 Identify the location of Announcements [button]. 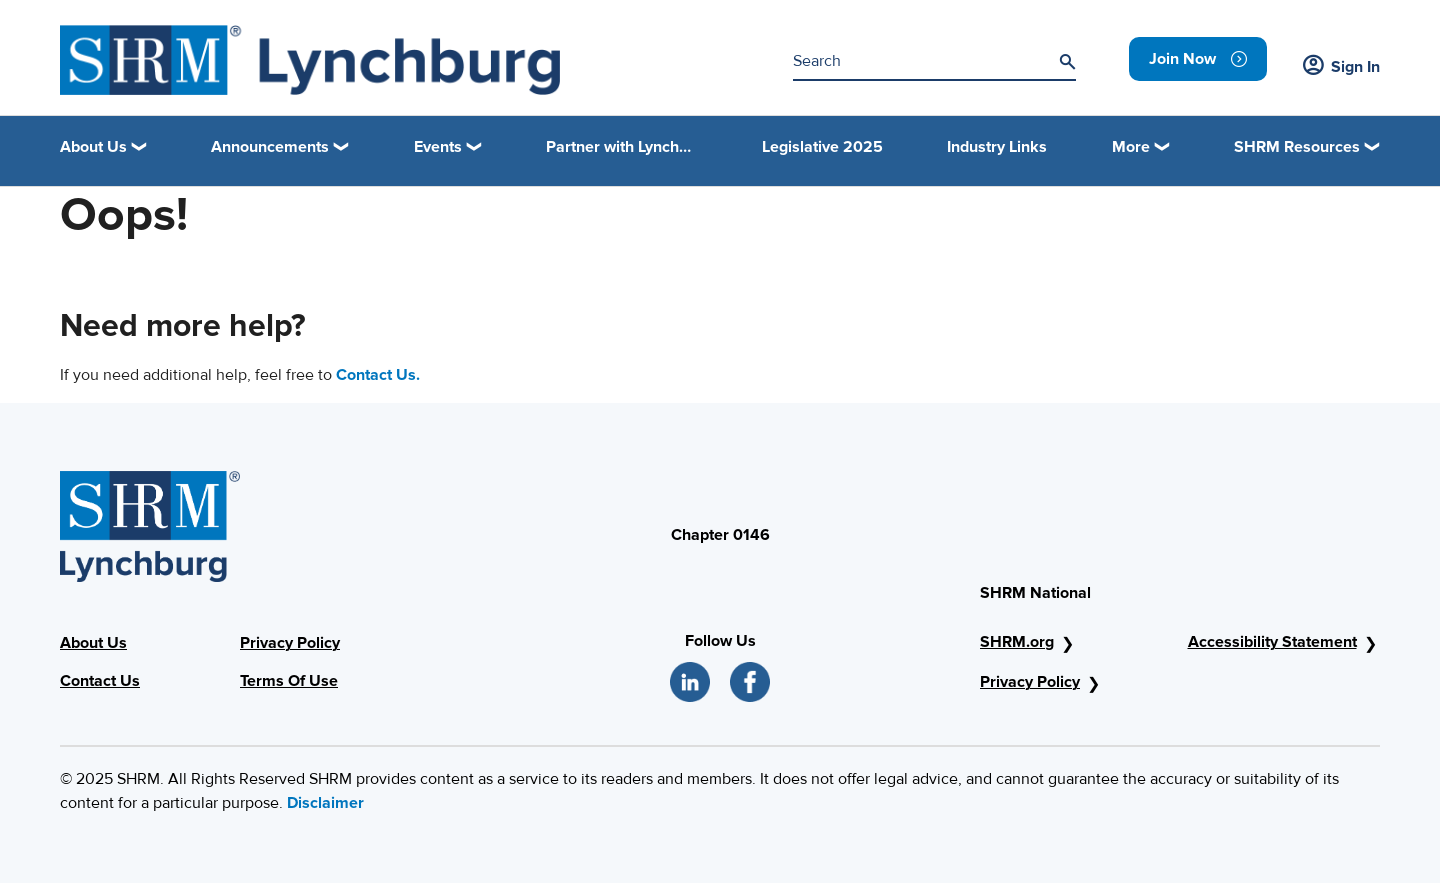
(270, 147).